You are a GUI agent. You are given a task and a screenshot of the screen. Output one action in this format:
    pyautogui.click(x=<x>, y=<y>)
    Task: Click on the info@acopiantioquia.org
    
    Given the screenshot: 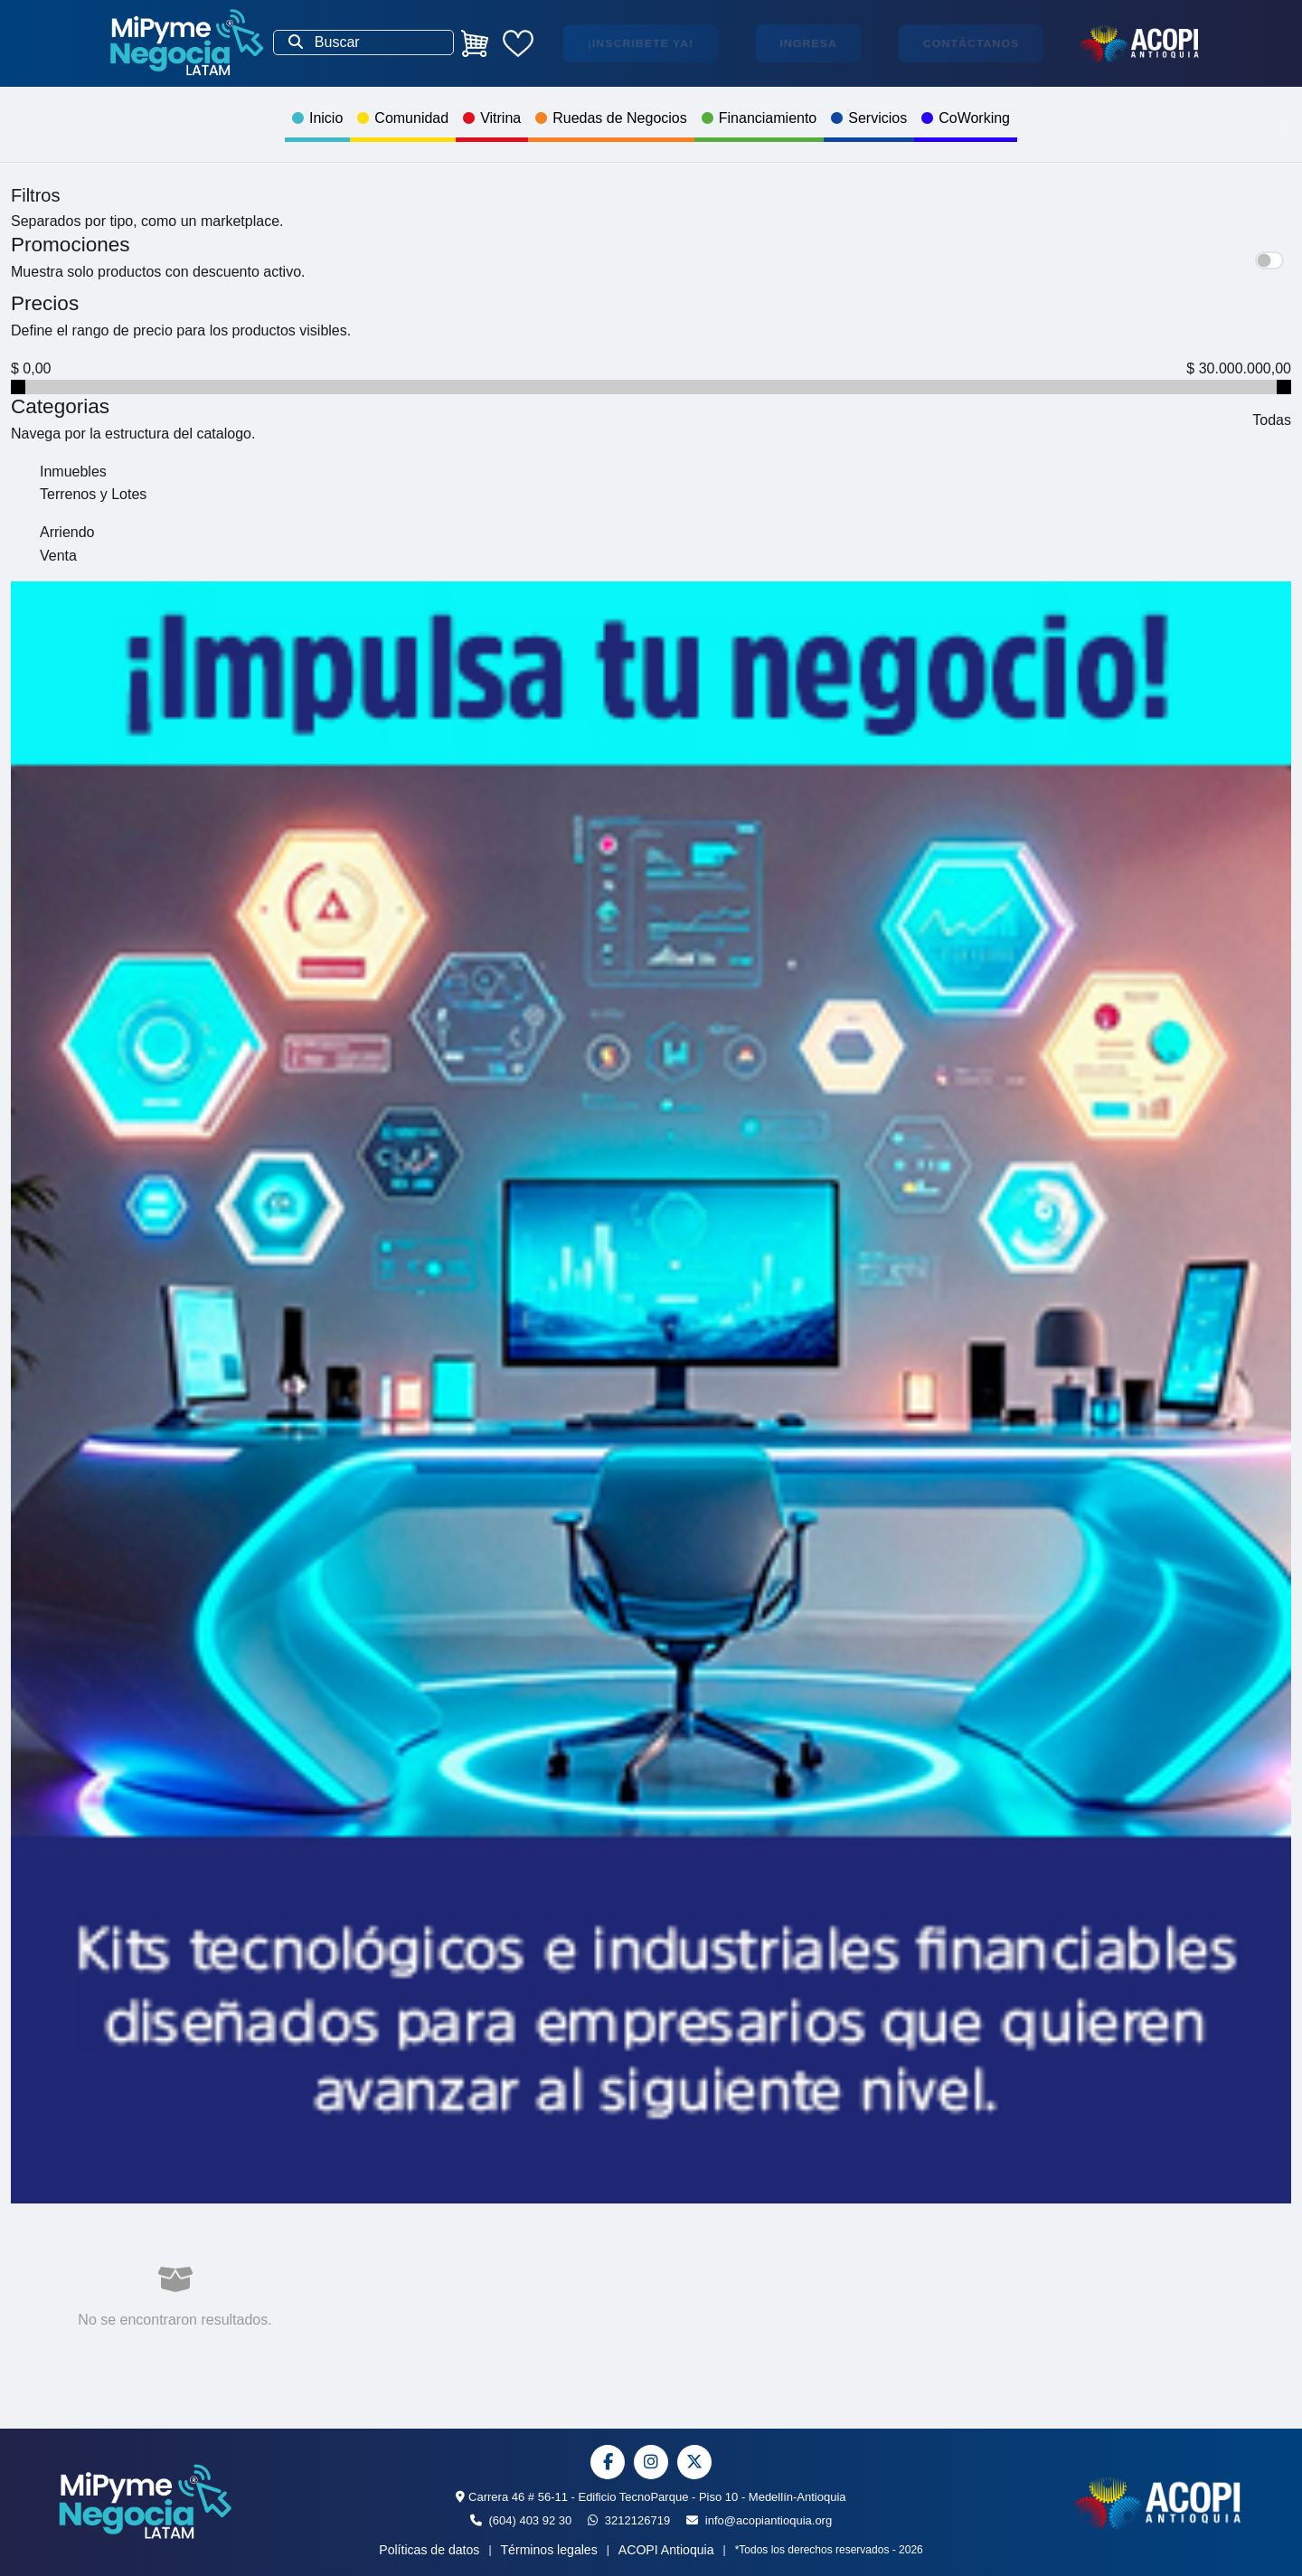 What is the action you would take?
    pyautogui.click(x=759, y=2520)
    